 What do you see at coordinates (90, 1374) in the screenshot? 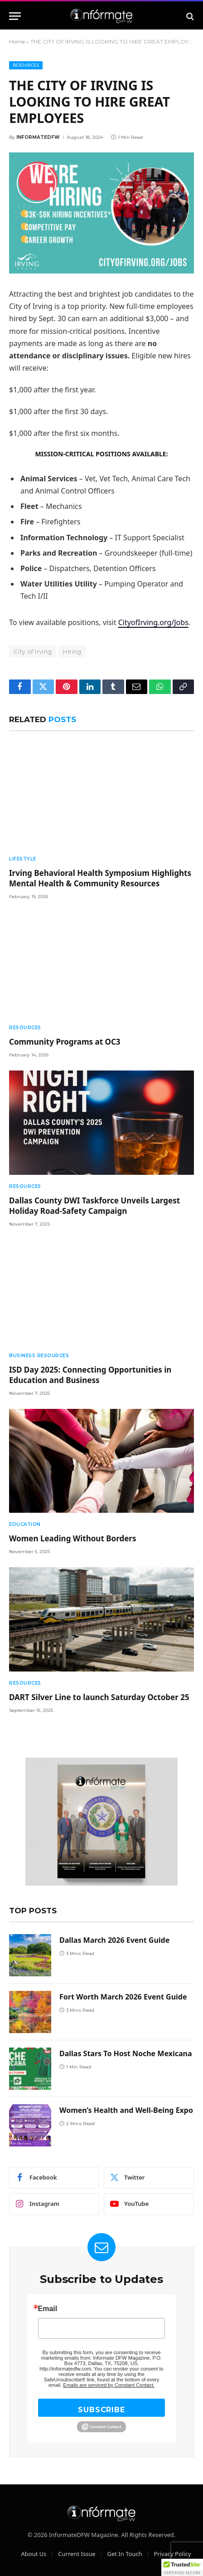
I see `ISD Day 2025: Connecting Opportunities in Education and Business` at bounding box center [90, 1374].